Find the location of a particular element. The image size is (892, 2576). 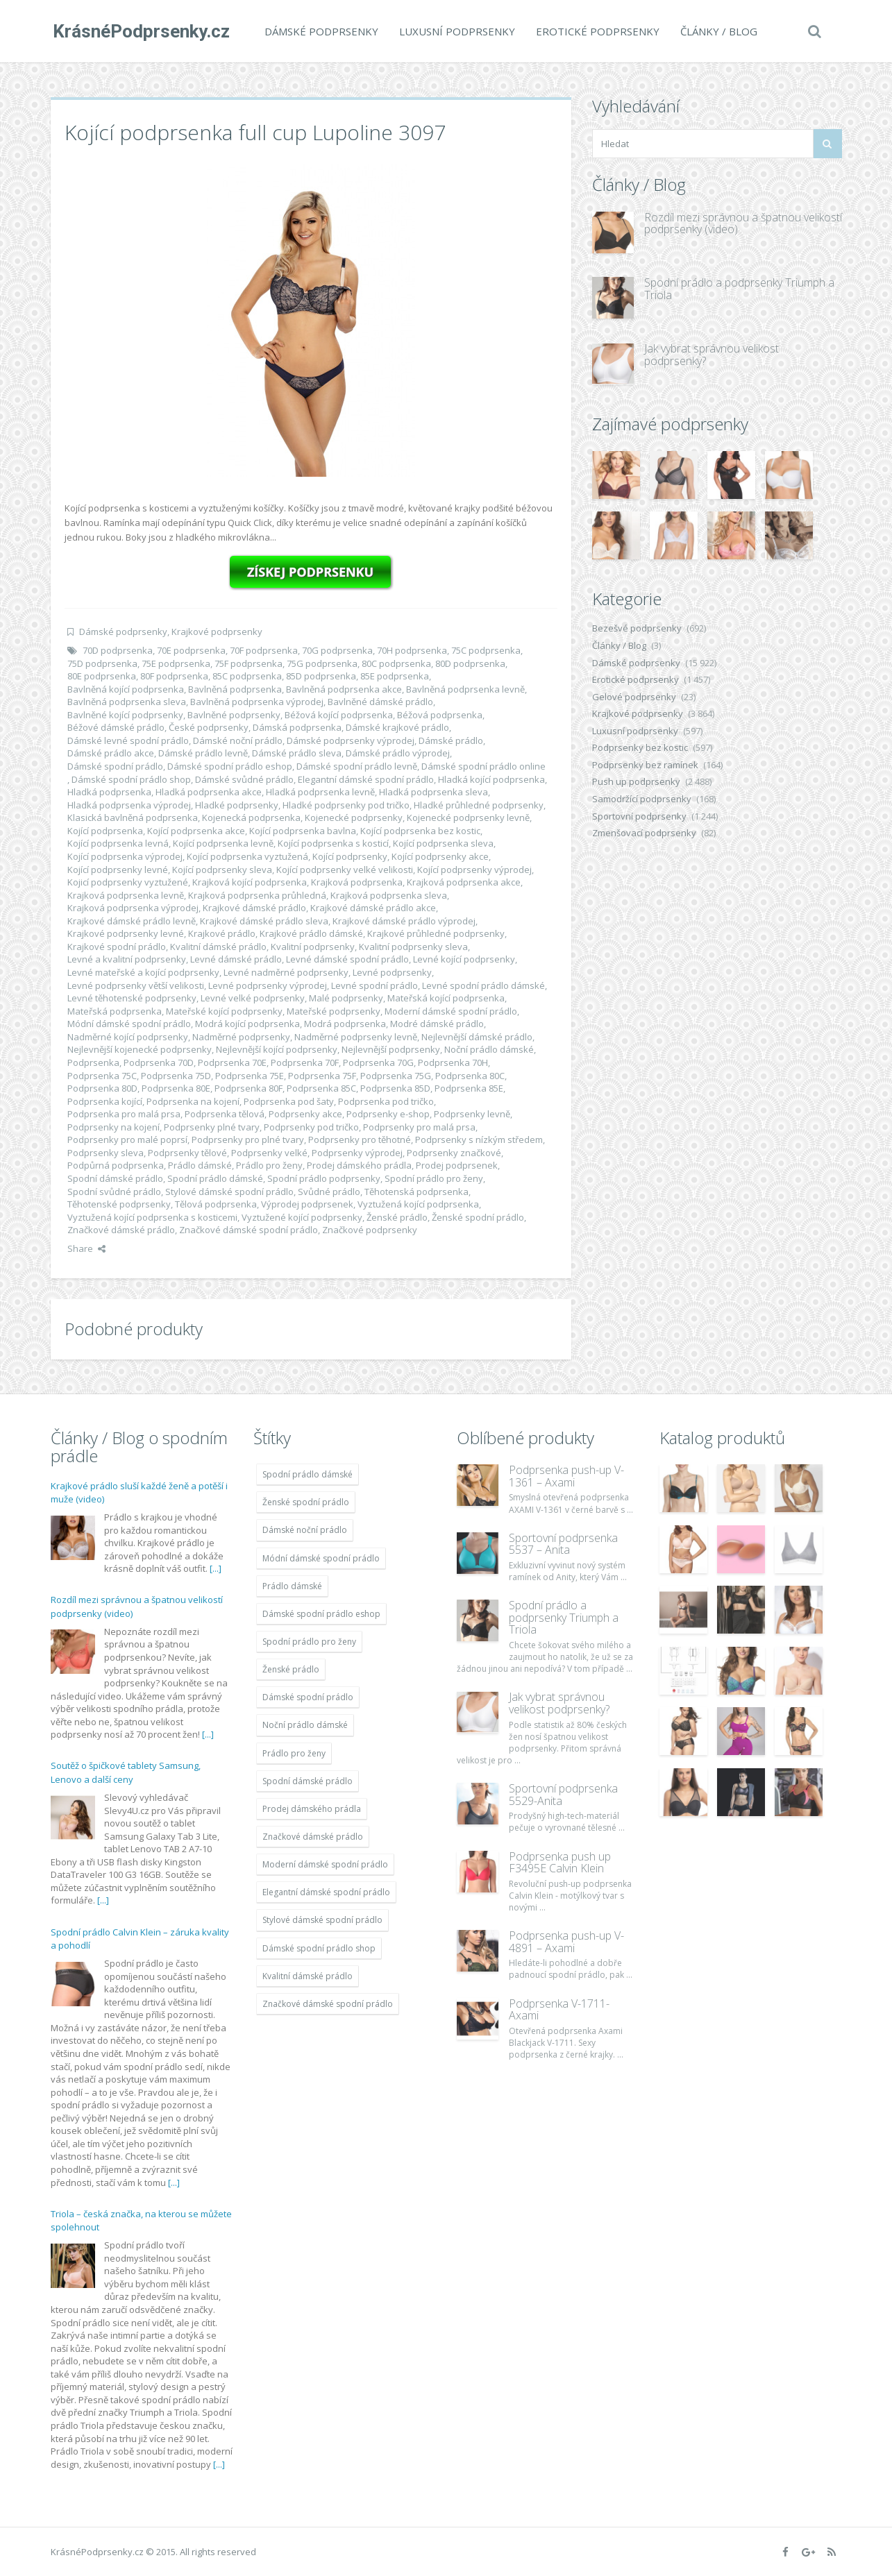

Kojící podprsenky sleva is located at coordinates (222, 869).